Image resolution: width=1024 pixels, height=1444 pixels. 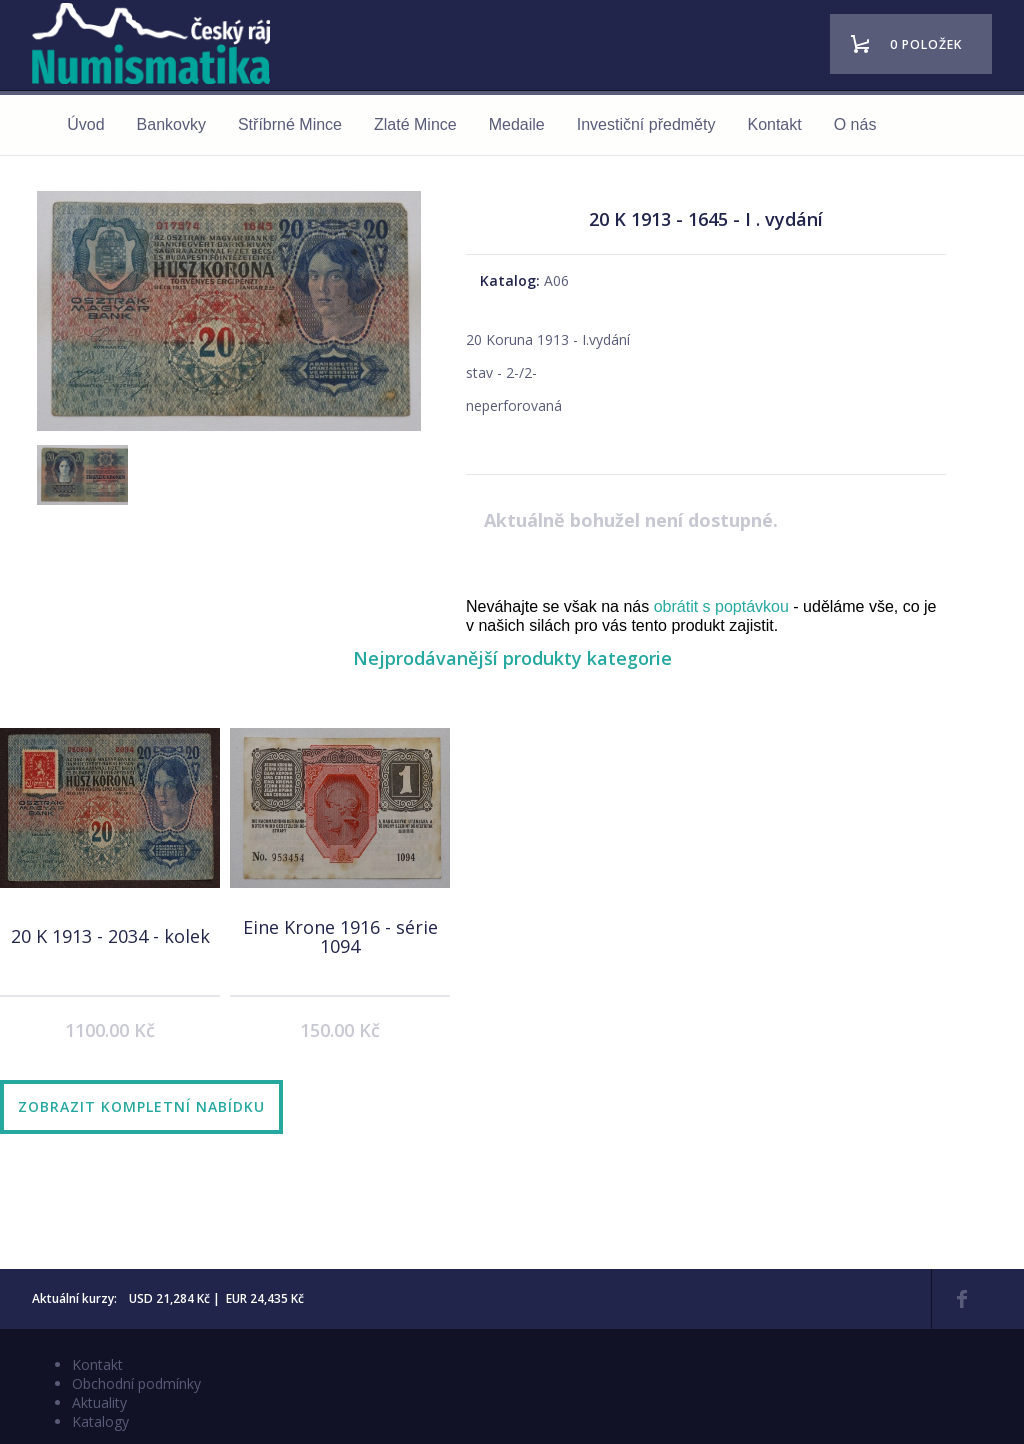 I want to click on Aktuality, so click(x=99, y=1402).